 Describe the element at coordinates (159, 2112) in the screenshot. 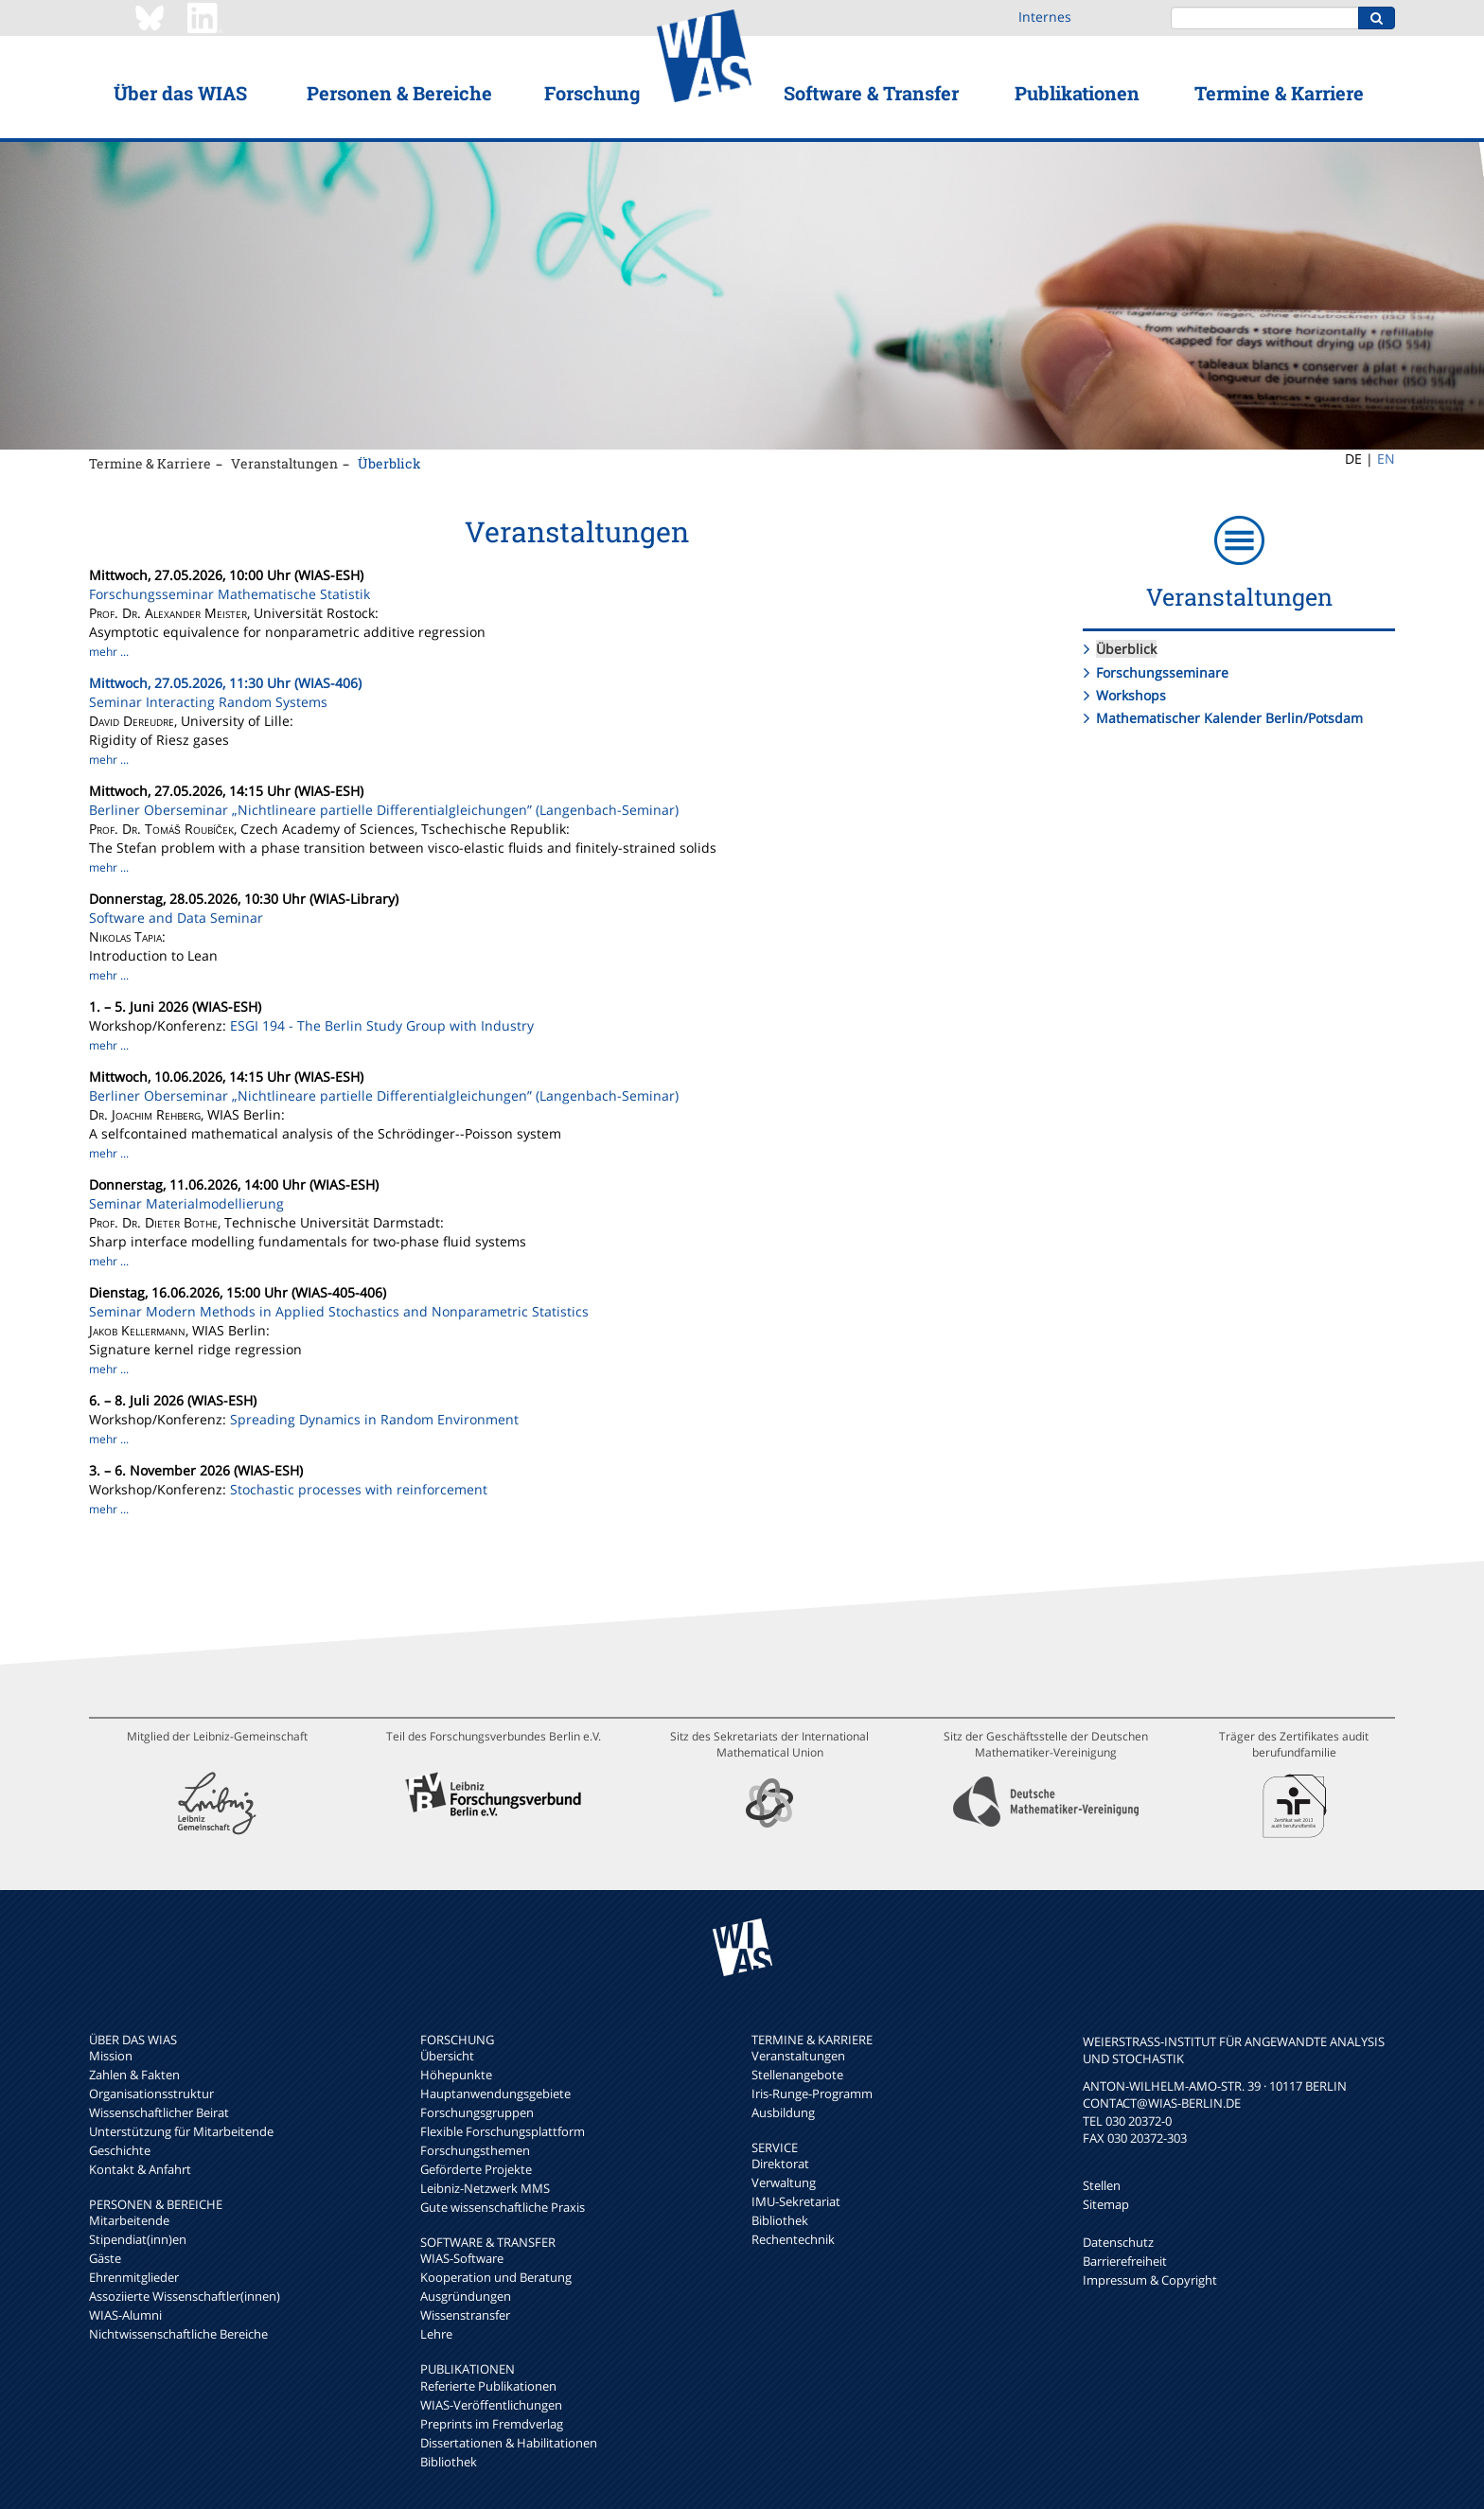

I see `Wissenschaftlicher Beirat` at that location.